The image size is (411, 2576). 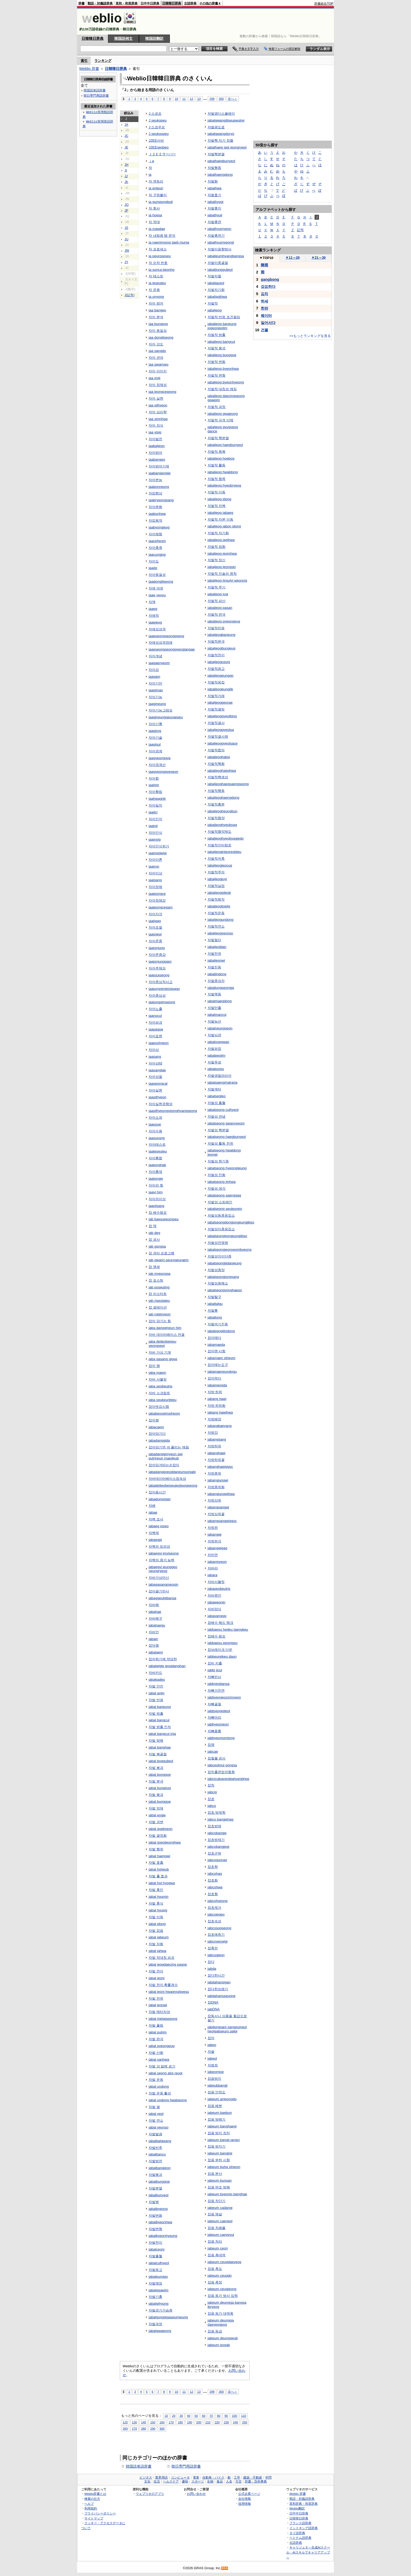 What do you see at coordinates (134, 2428) in the screenshot?
I see `270` at bounding box center [134, 2428].